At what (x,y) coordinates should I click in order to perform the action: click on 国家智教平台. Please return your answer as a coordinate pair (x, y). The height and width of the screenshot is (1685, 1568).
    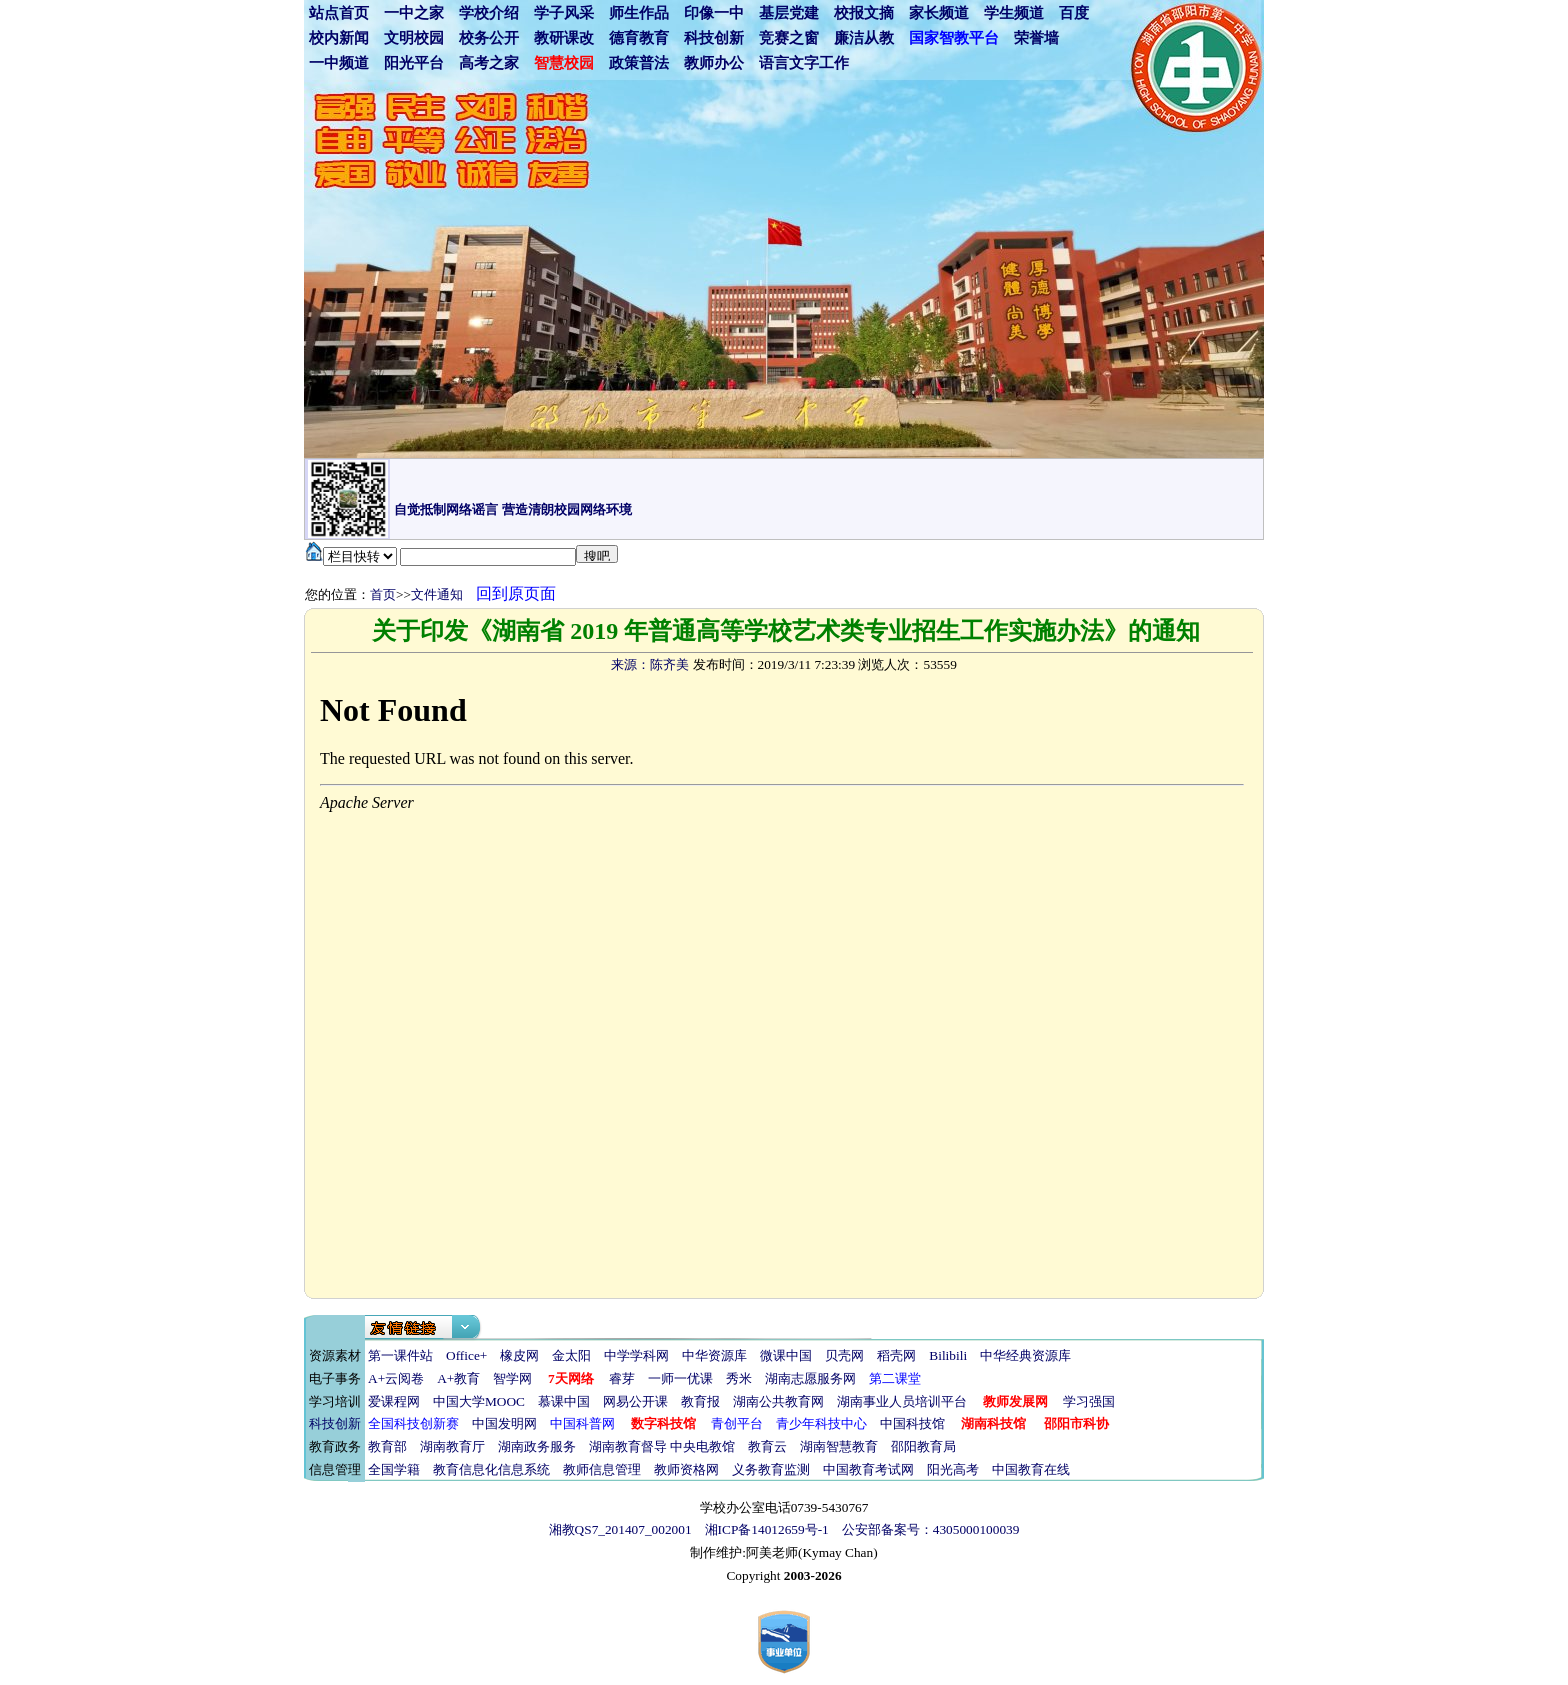
    Looking at the image, I should click on (954, 38).